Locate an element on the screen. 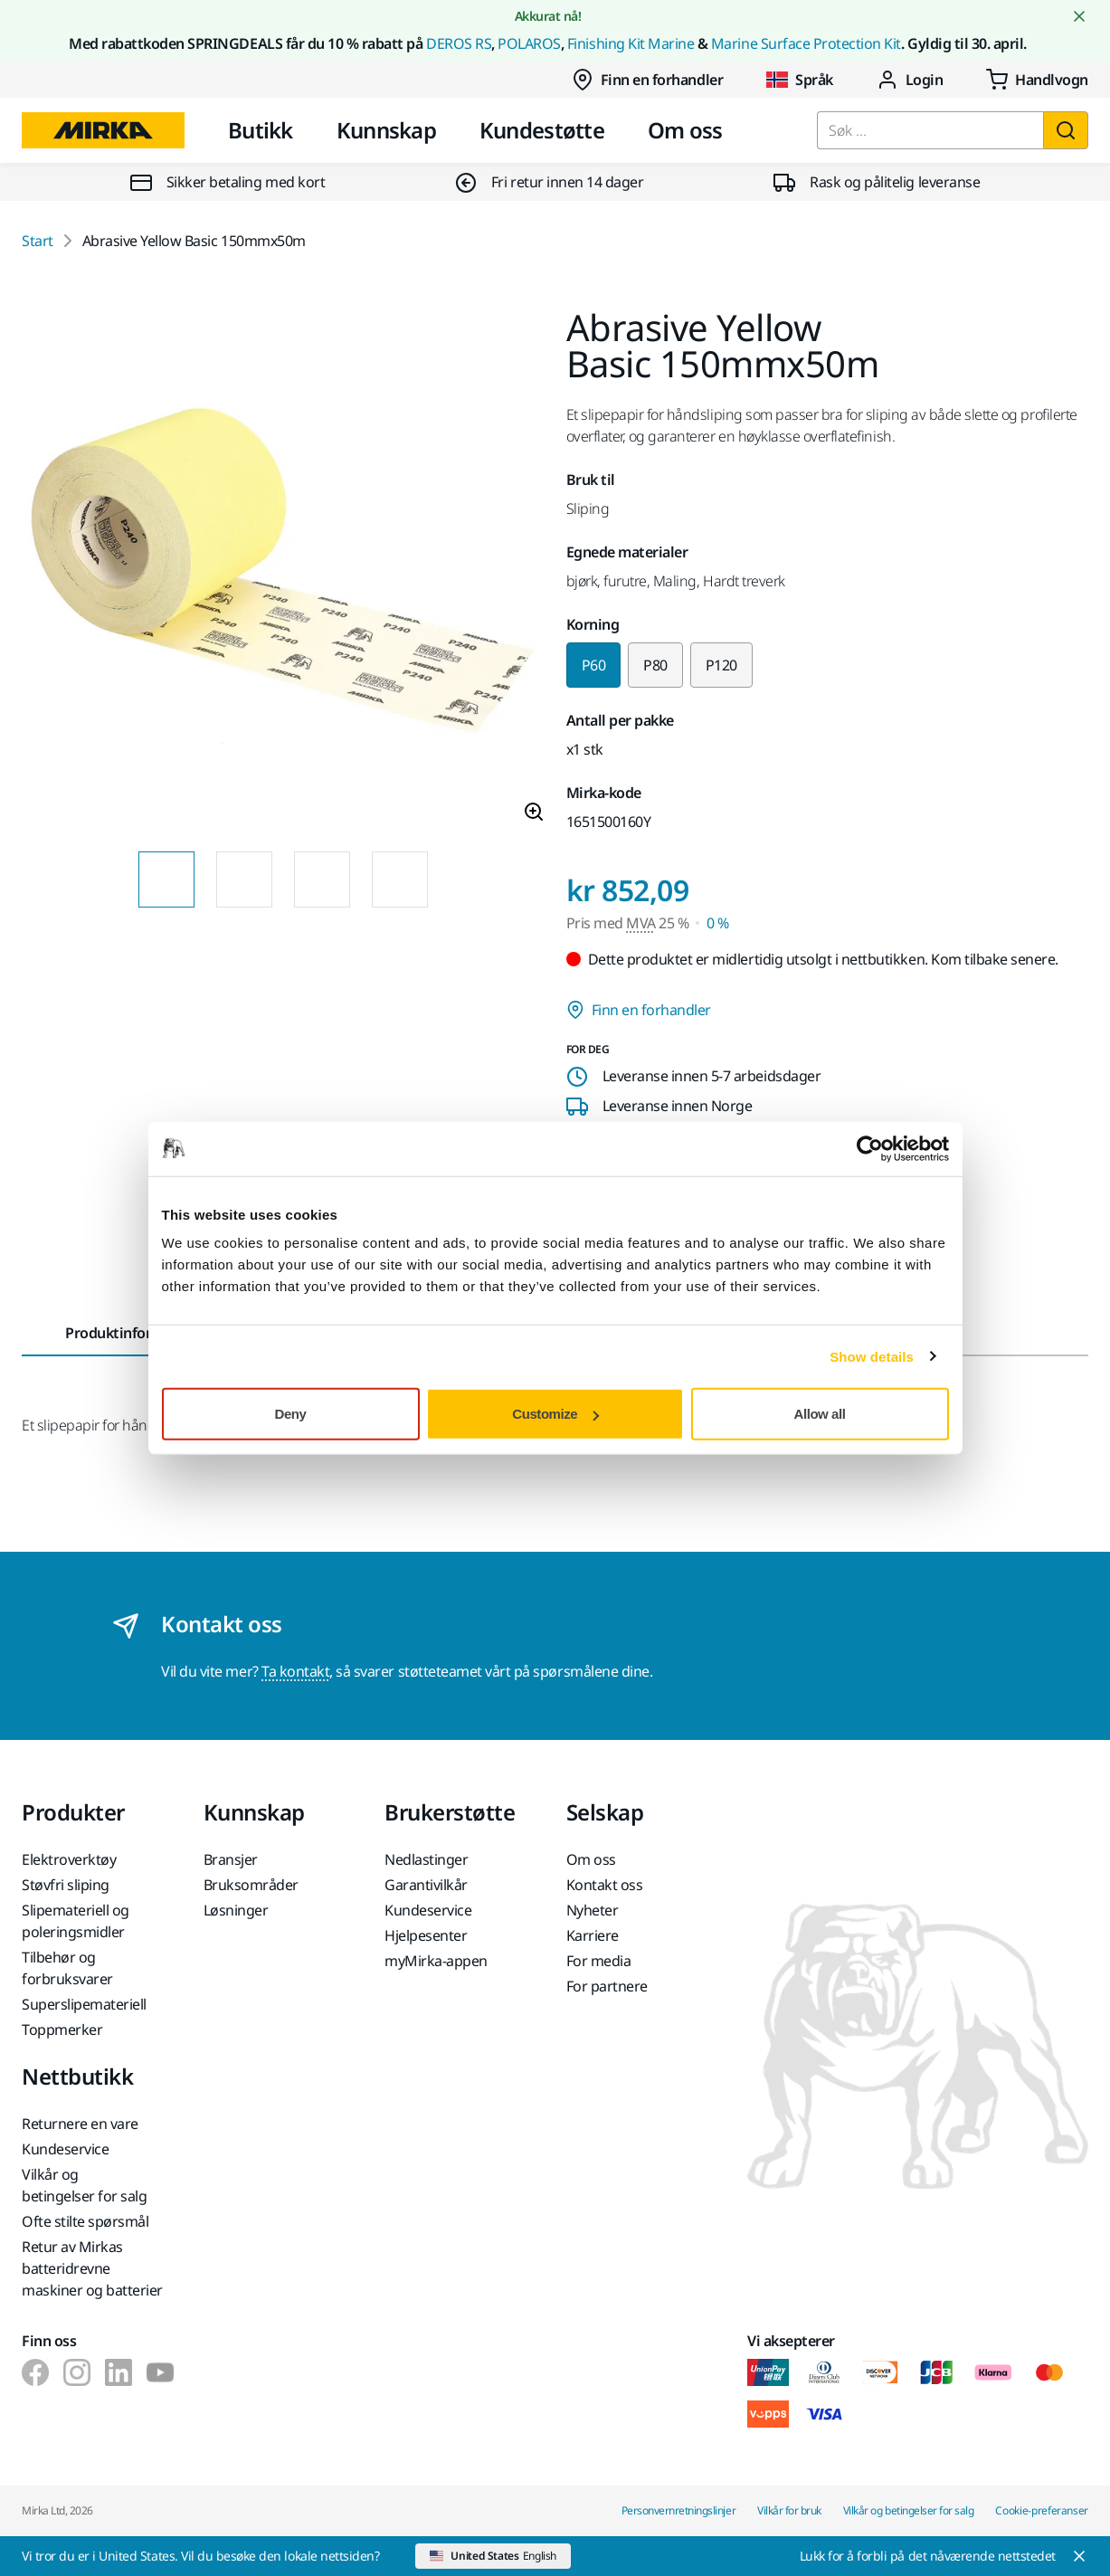  Språk is located at coordinates (799, 80).